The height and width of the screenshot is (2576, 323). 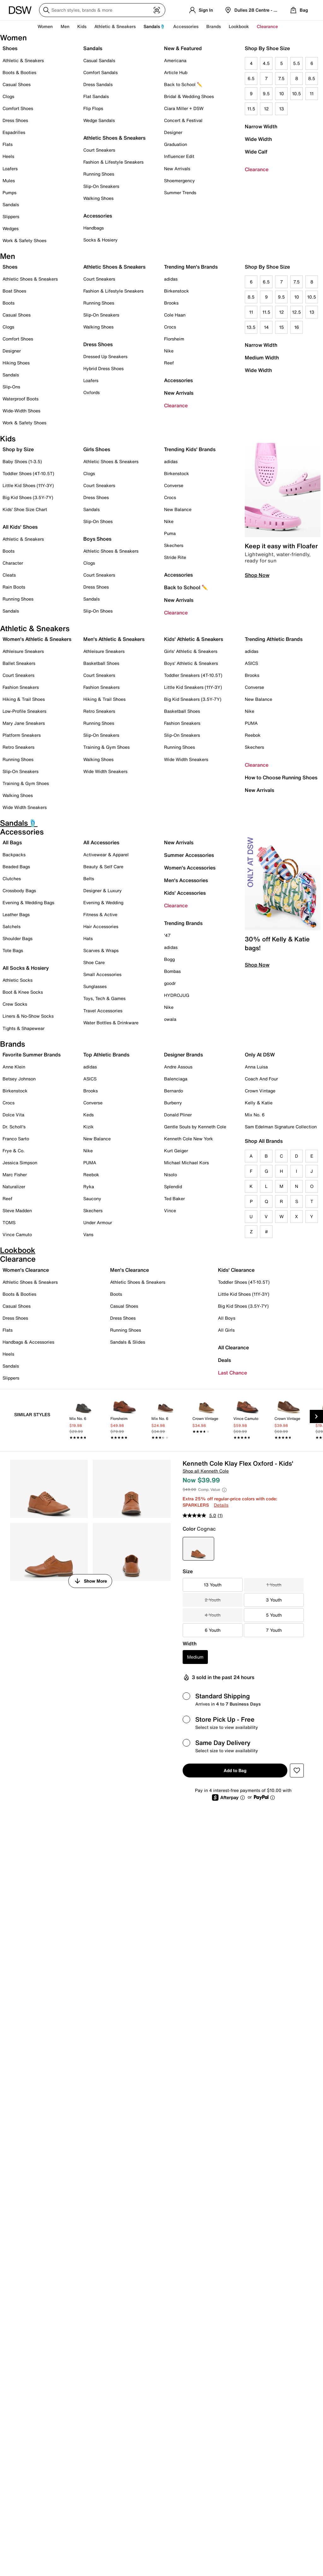 I want to click on Saucony, so click(x=92, y=1198).